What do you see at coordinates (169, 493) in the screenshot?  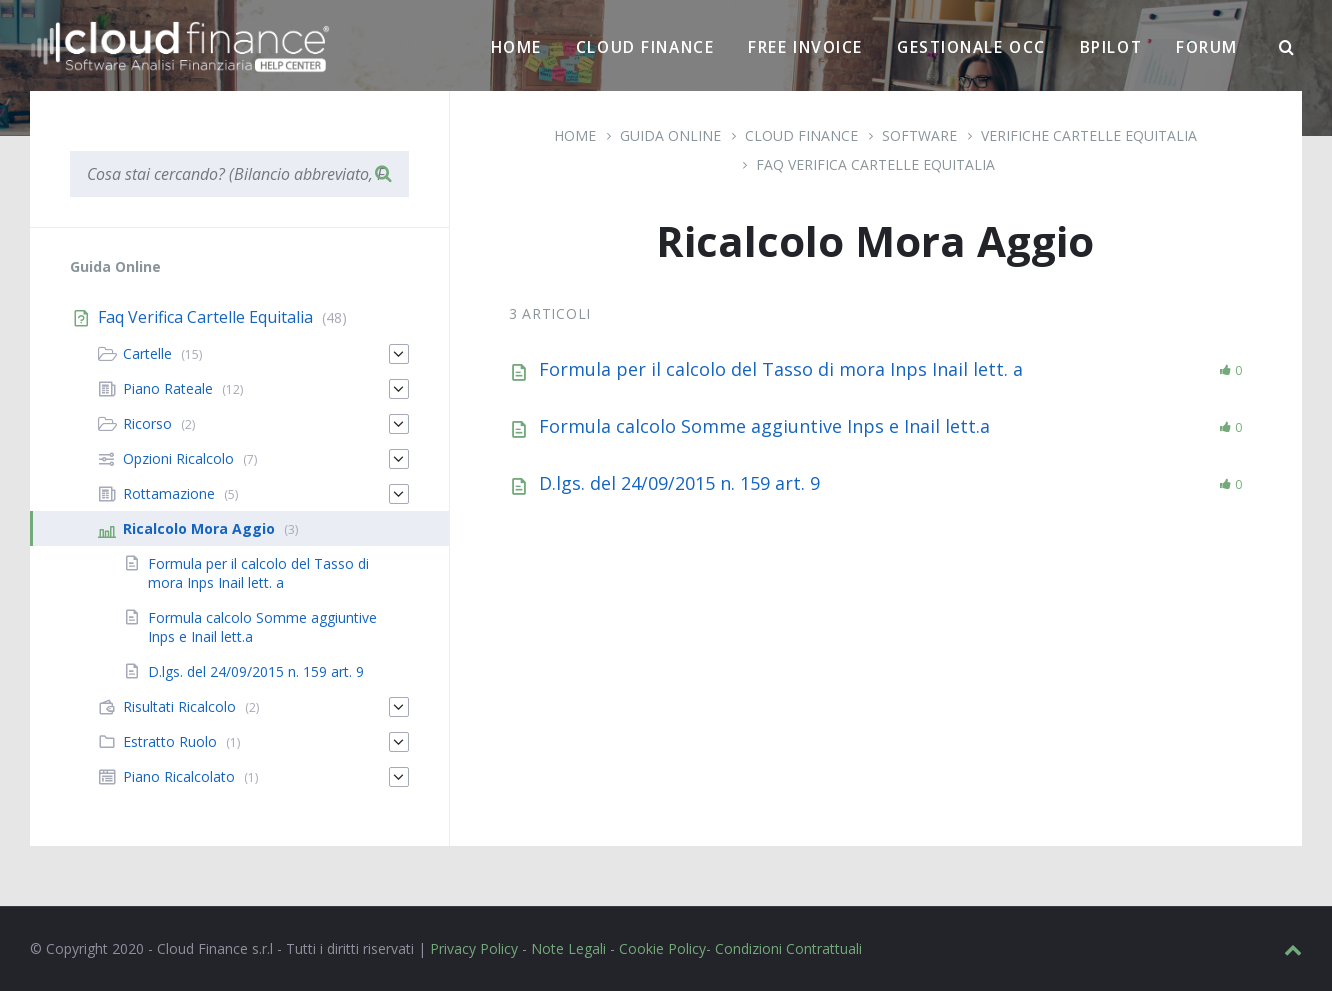 I see `Rottamazione` at bounding box center [169, 493].